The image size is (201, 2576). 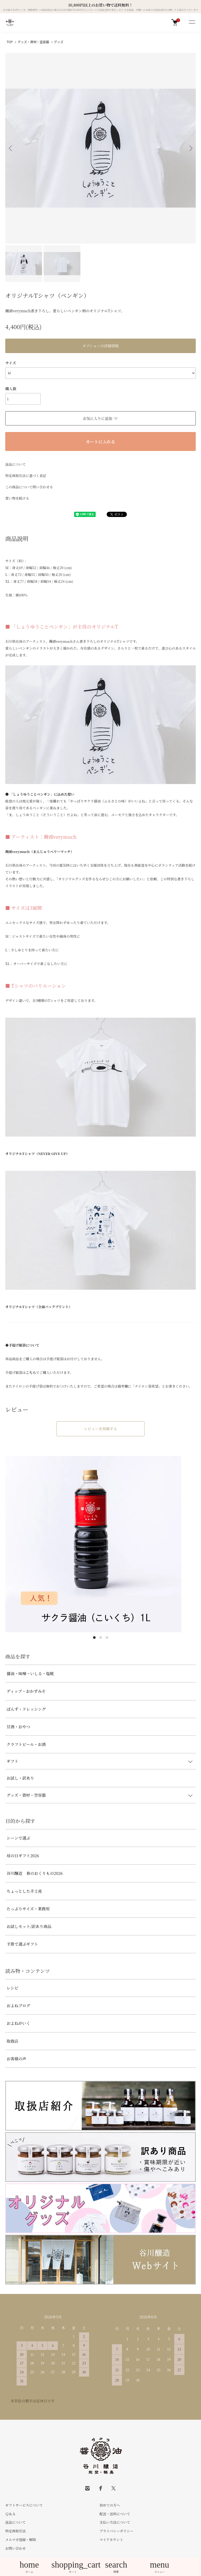 What do you see at coordinates (116, 2530) in the screenshot?
I see `プライバシーポリシー` at bounding box center [116, 2530].